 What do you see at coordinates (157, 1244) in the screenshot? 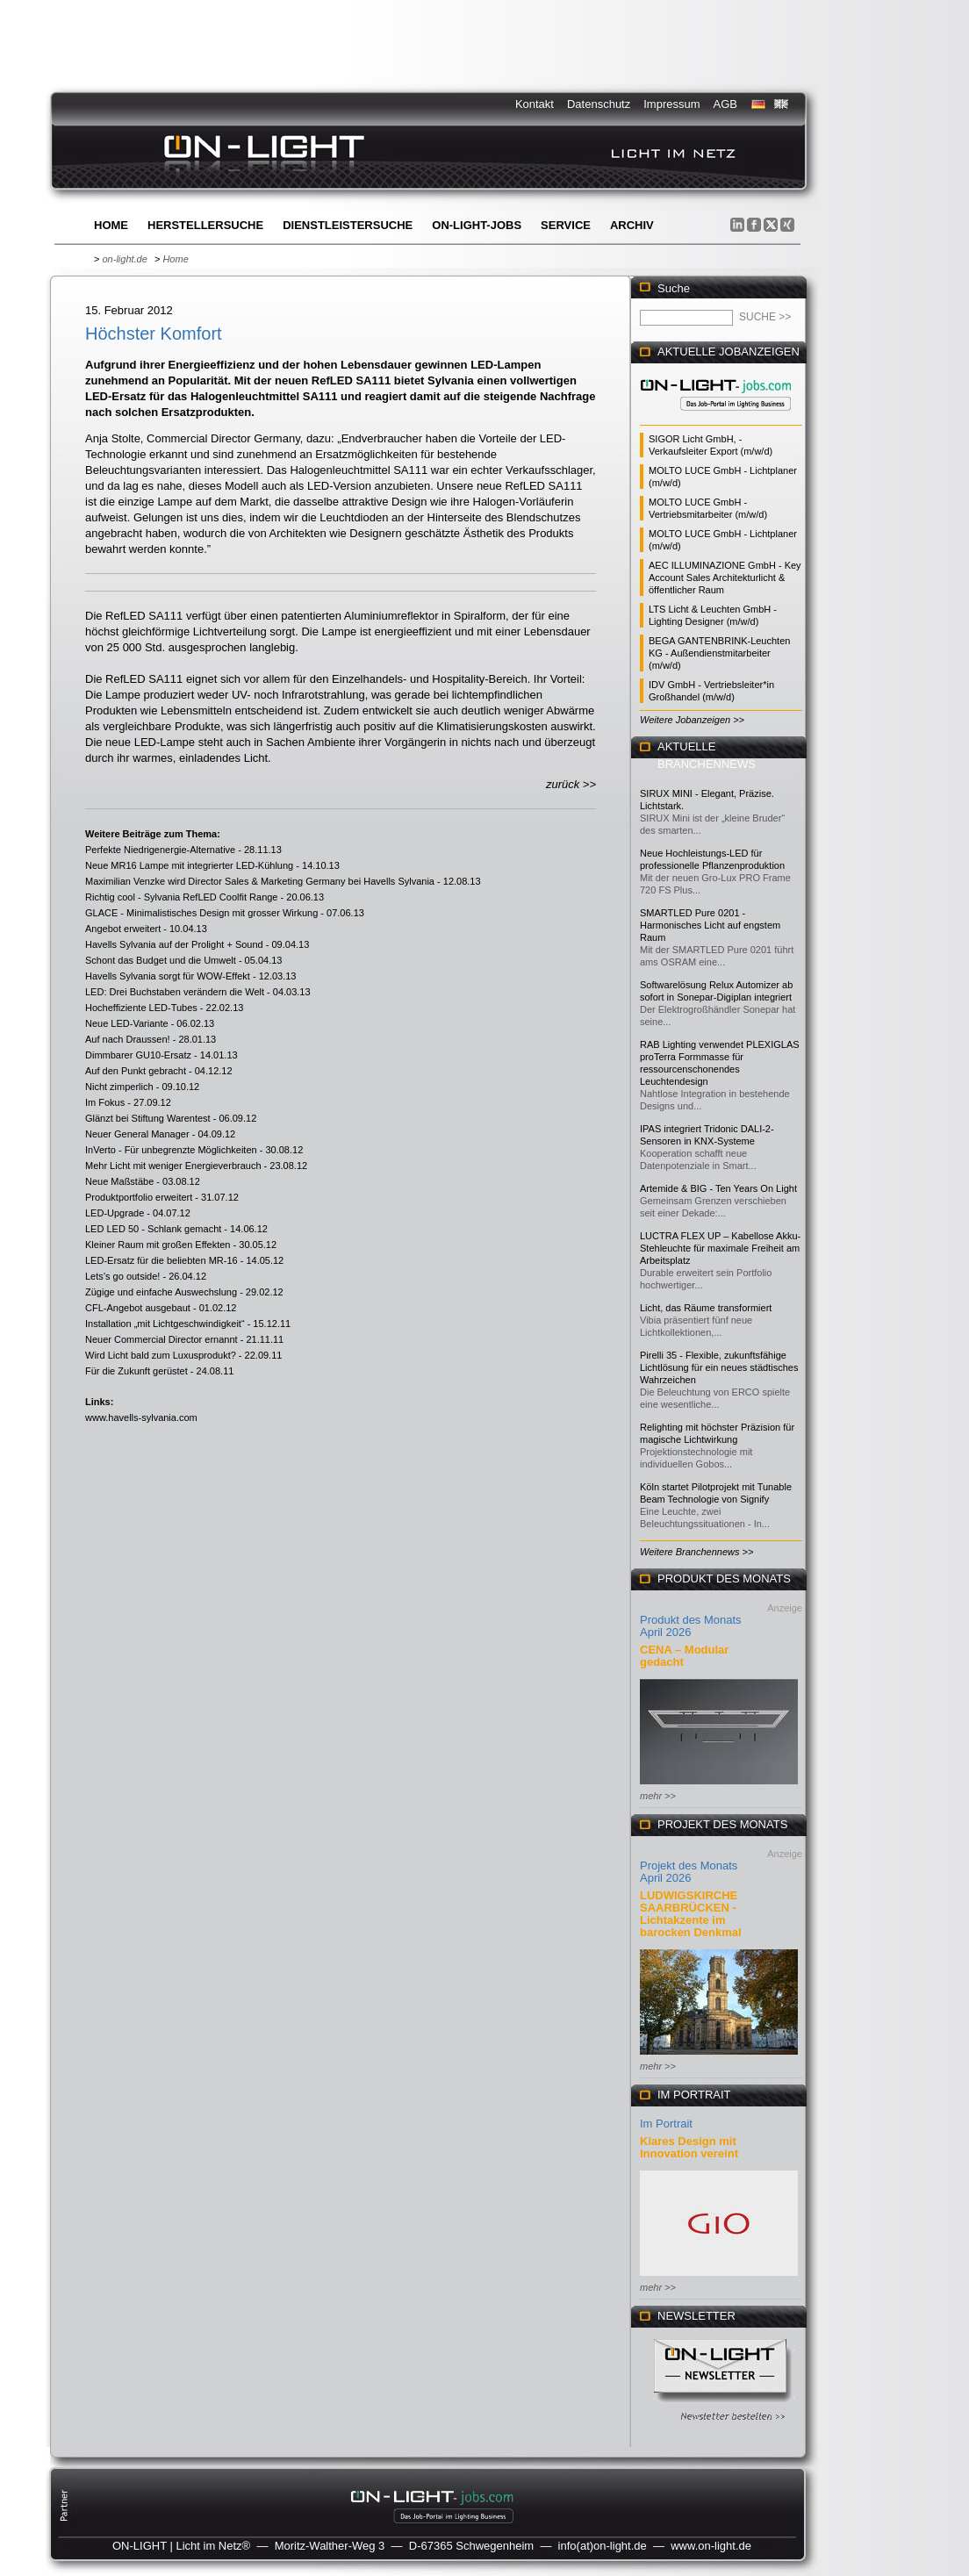
I see `Kleiner Raum mit großen Effekten` at bounding box center [157, 1244].